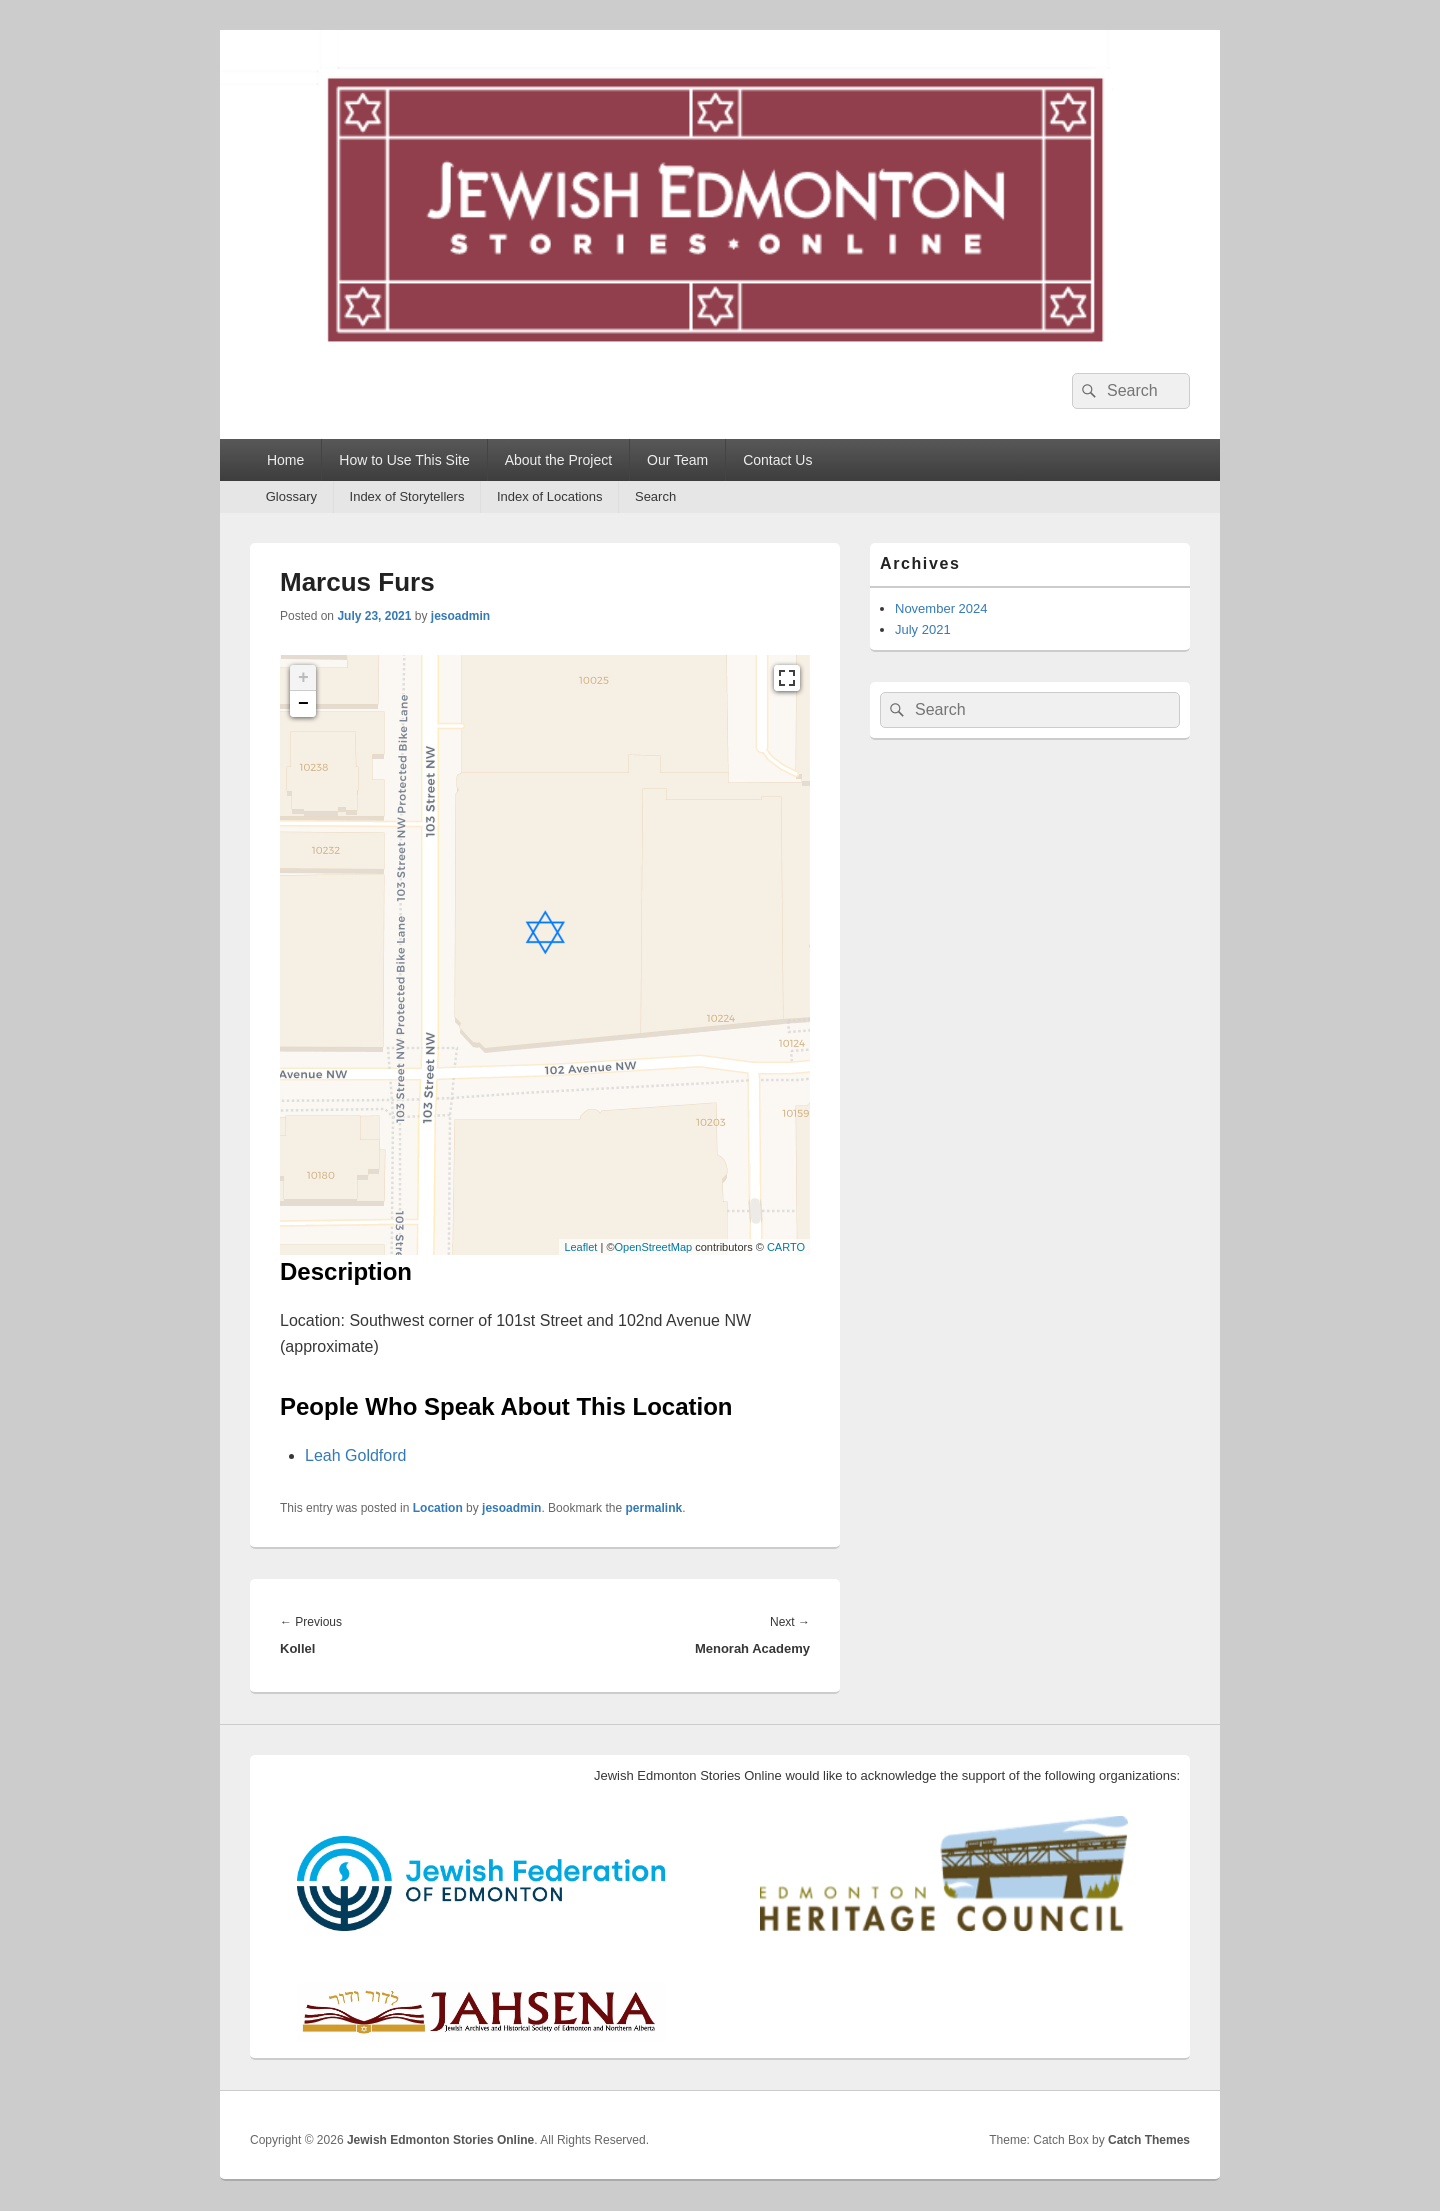 This screenshot has width=1440, height=2211. Describe the element at coordinates (460, 616) in the screenshot. I see `jesoadmin` at that location.